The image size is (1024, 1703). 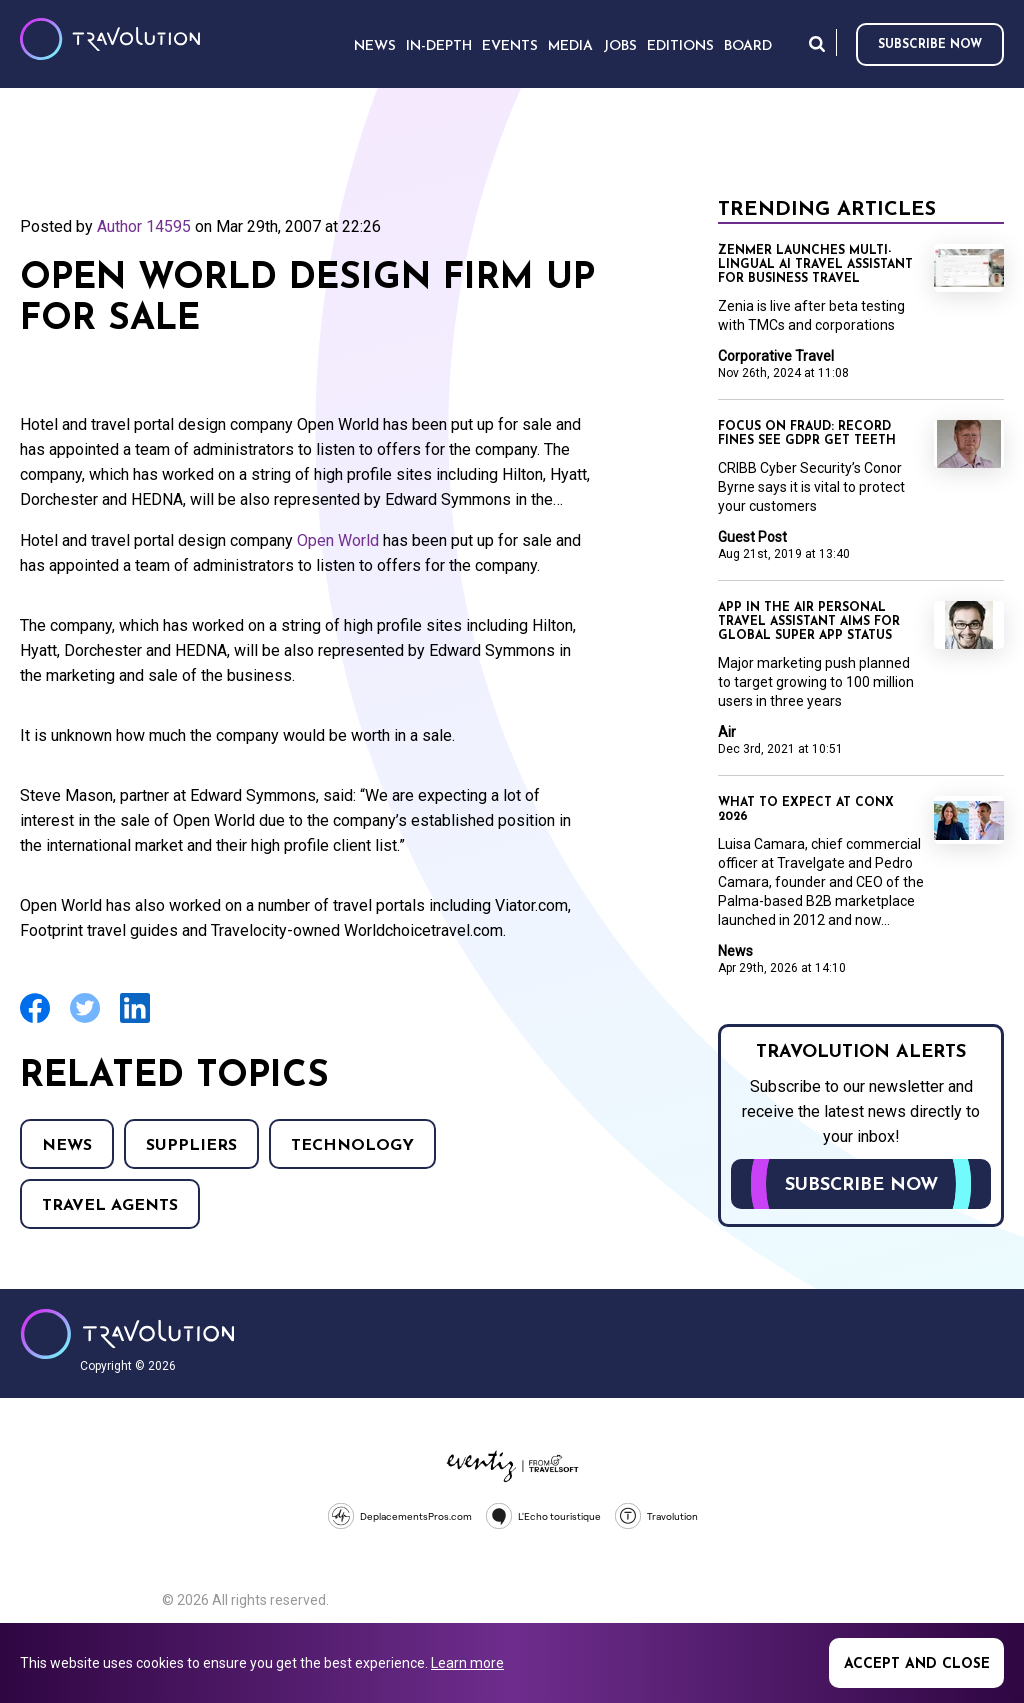 What do you see at coordinates (930, 45) in the screenshot?
I see `Subscribe now` at bounding box center [930, 45].